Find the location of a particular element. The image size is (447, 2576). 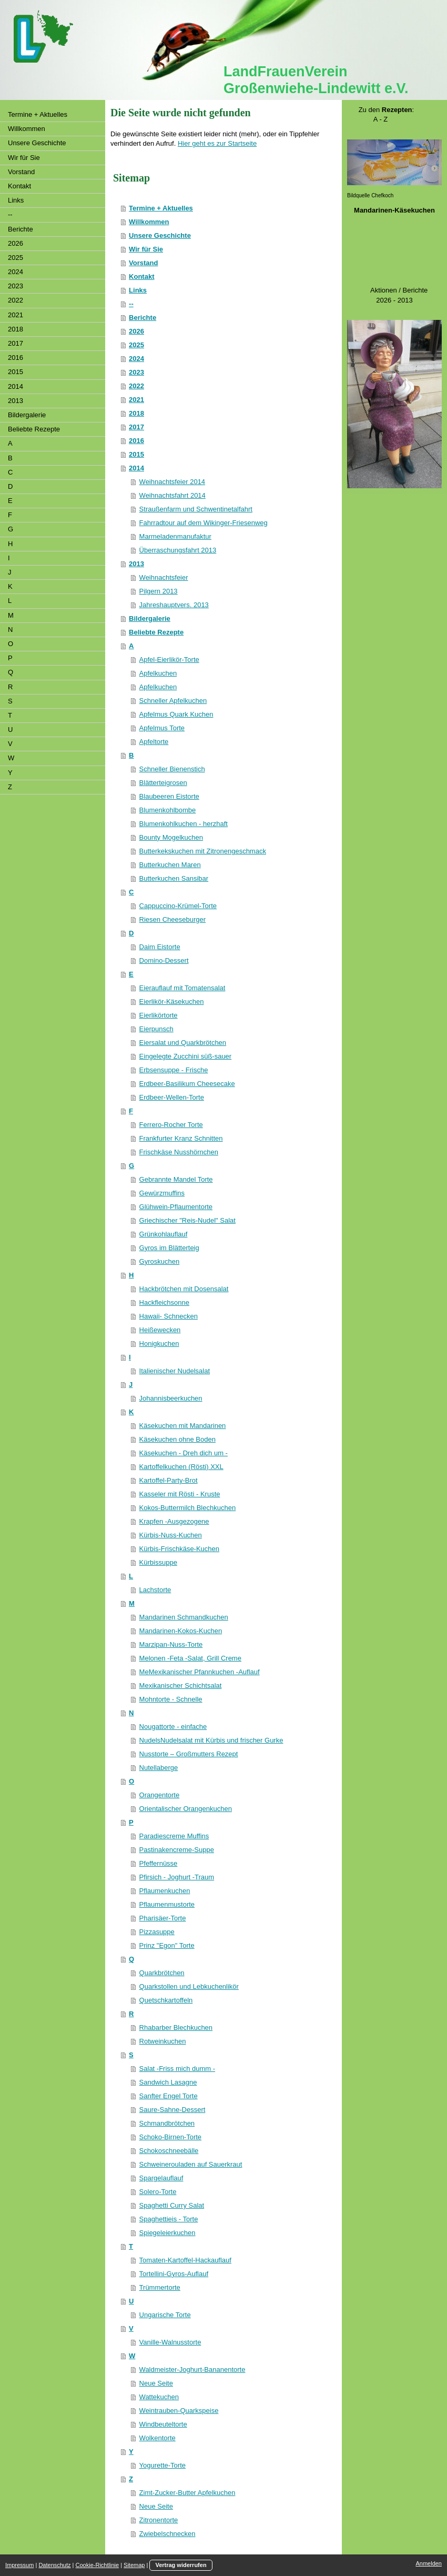

2026 is located at coordinates (136, 331).